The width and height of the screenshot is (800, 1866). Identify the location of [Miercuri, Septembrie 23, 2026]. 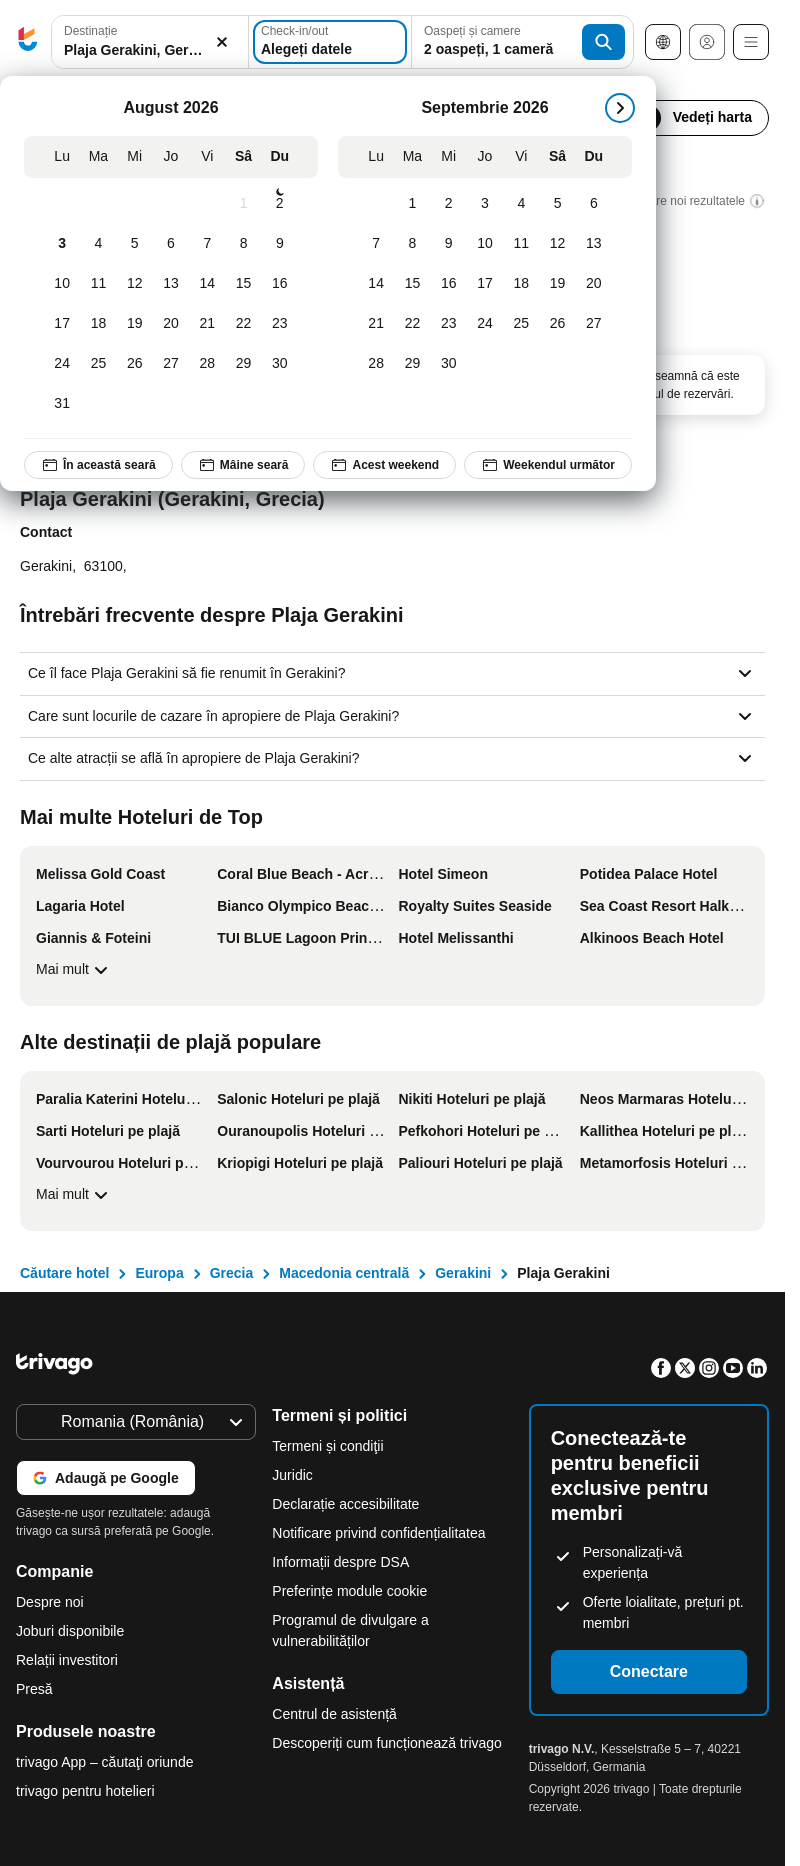
(449, 324).